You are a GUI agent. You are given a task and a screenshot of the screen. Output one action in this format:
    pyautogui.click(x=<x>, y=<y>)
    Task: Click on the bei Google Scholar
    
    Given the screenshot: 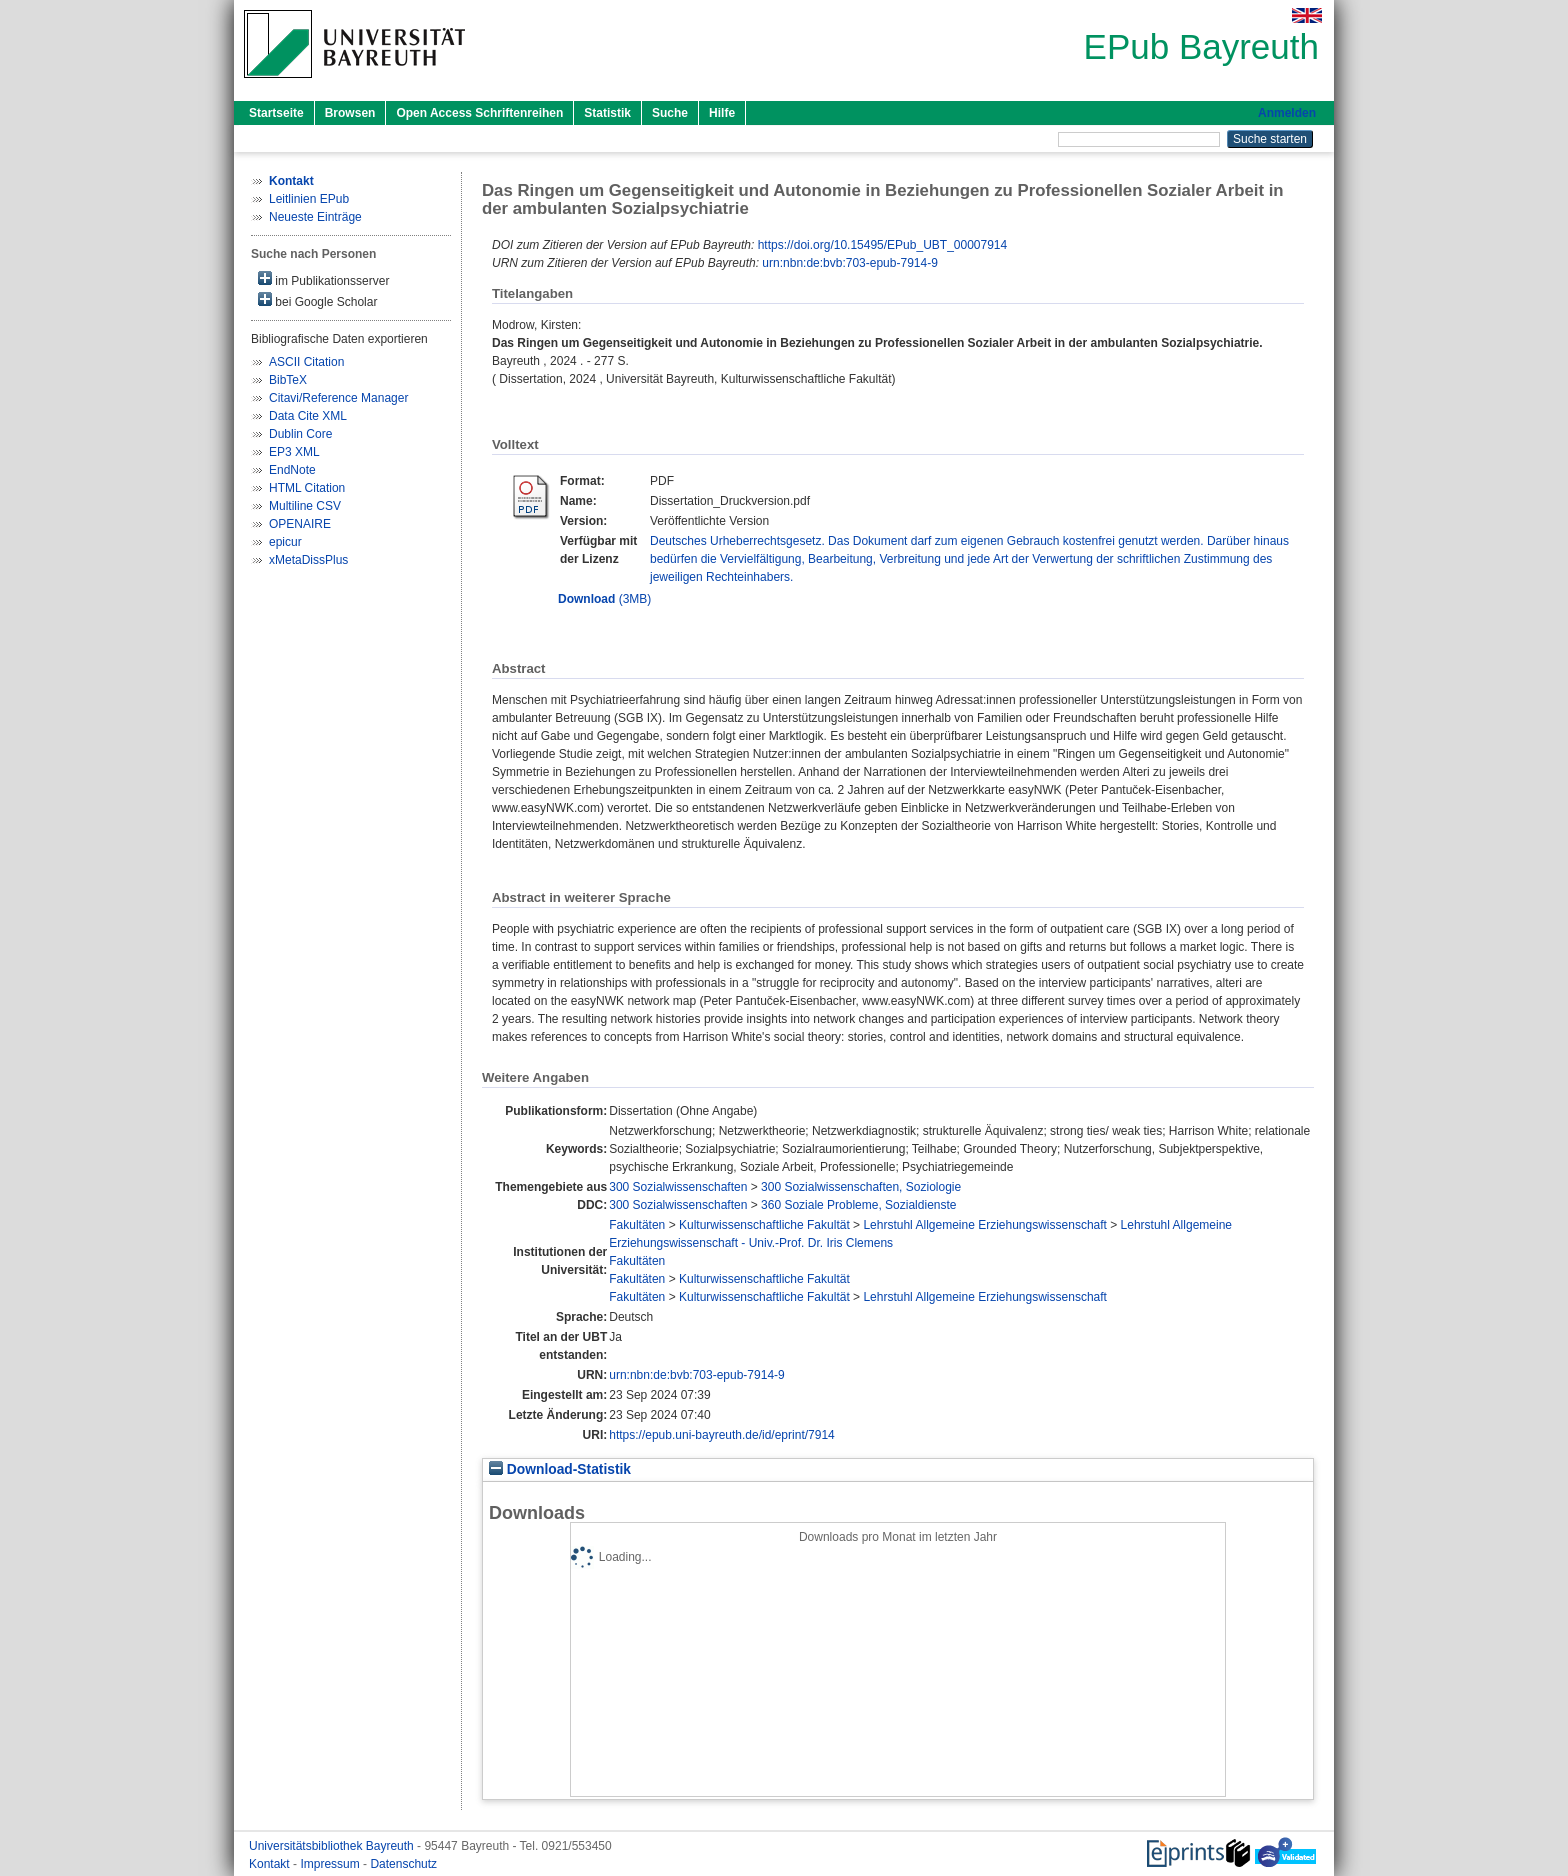 What is the action you would take?
    pyautogui.click(x=317, y=300)
    